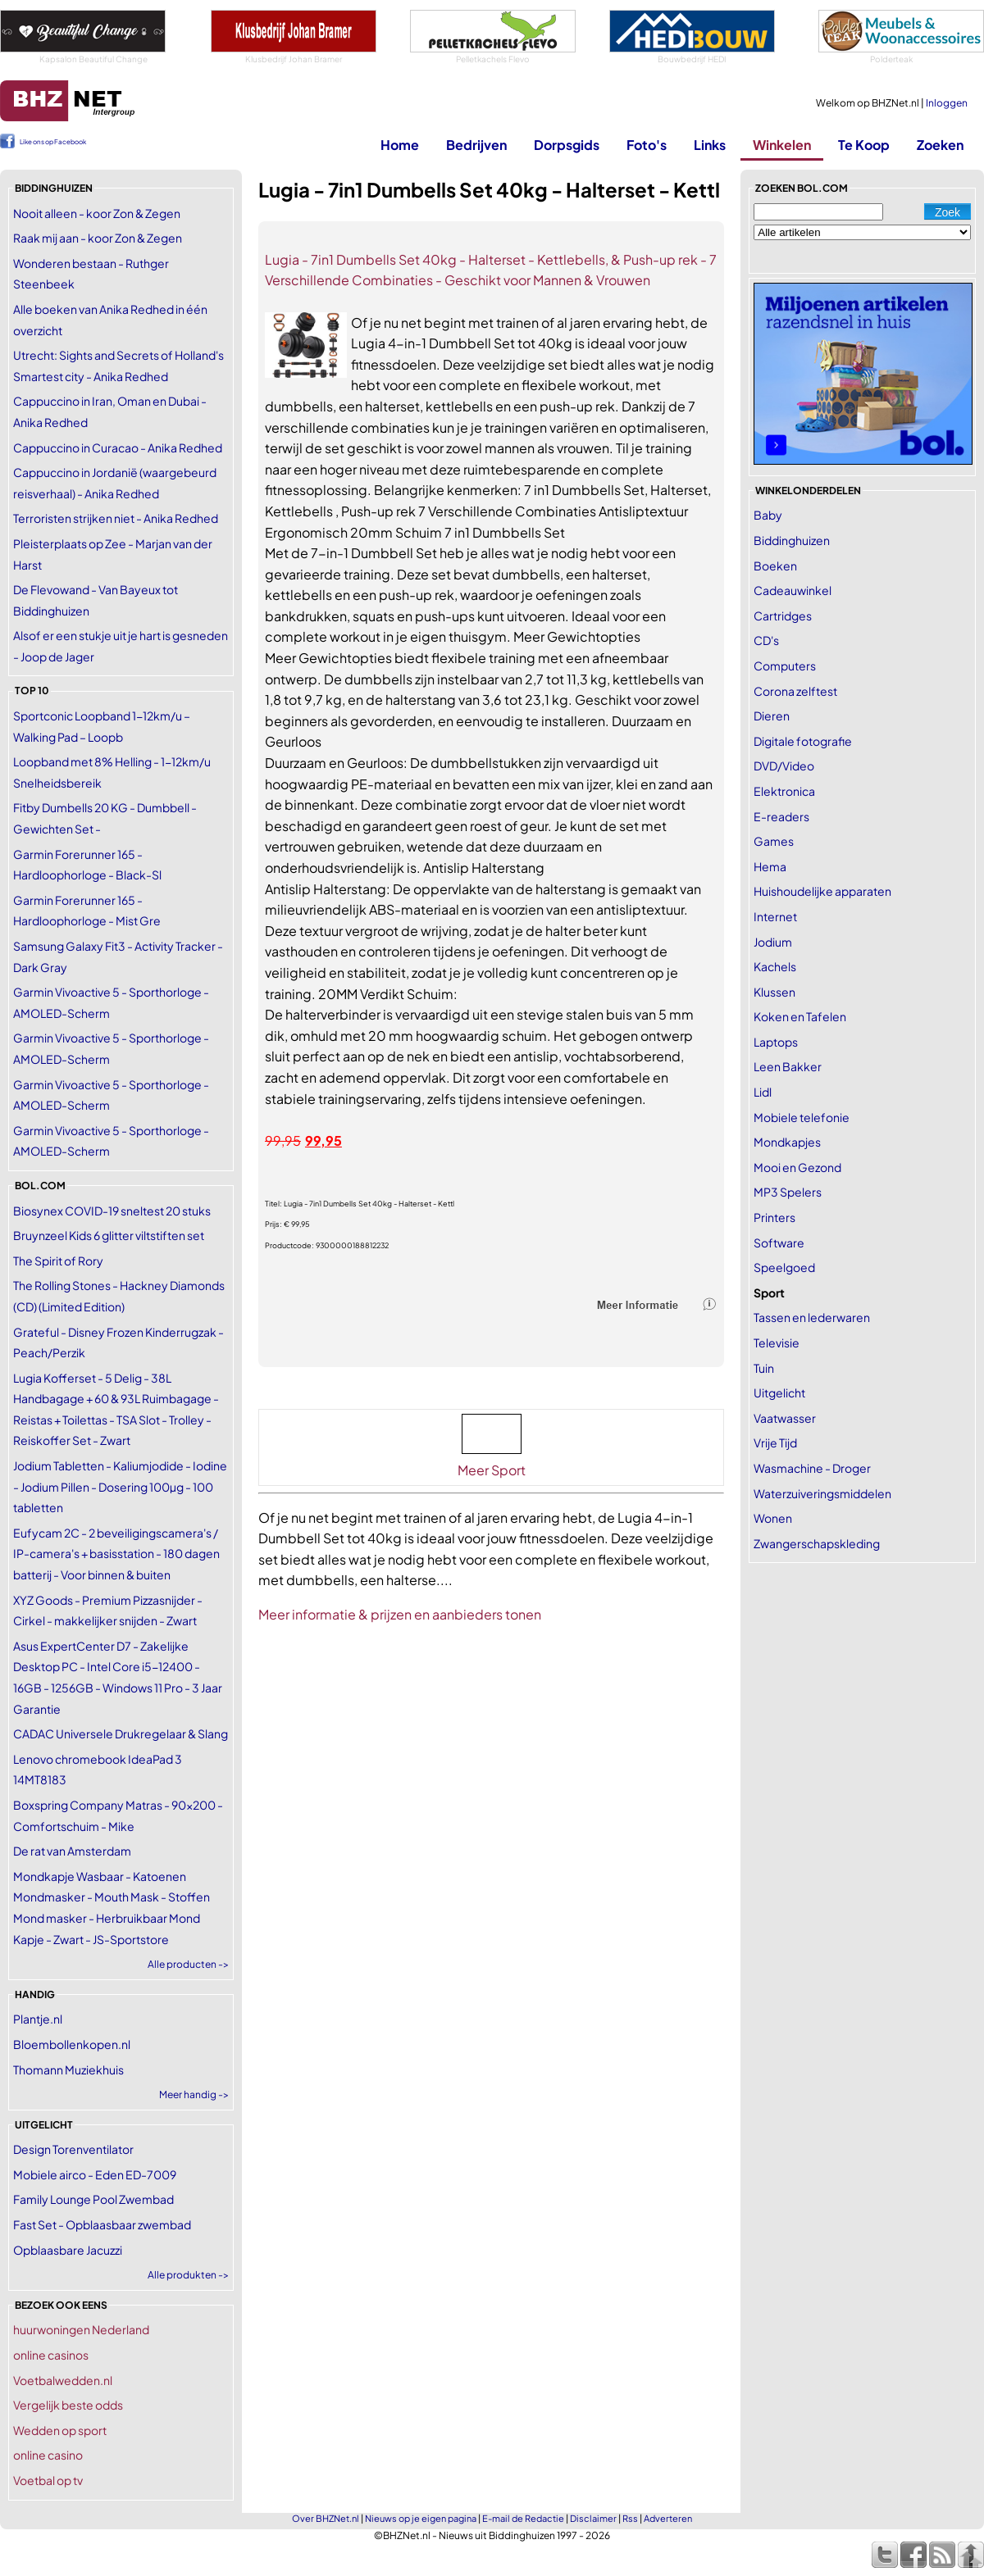 This screenshot has height=2576, width=984. I want to click on Cartridges, so click(783, 615).